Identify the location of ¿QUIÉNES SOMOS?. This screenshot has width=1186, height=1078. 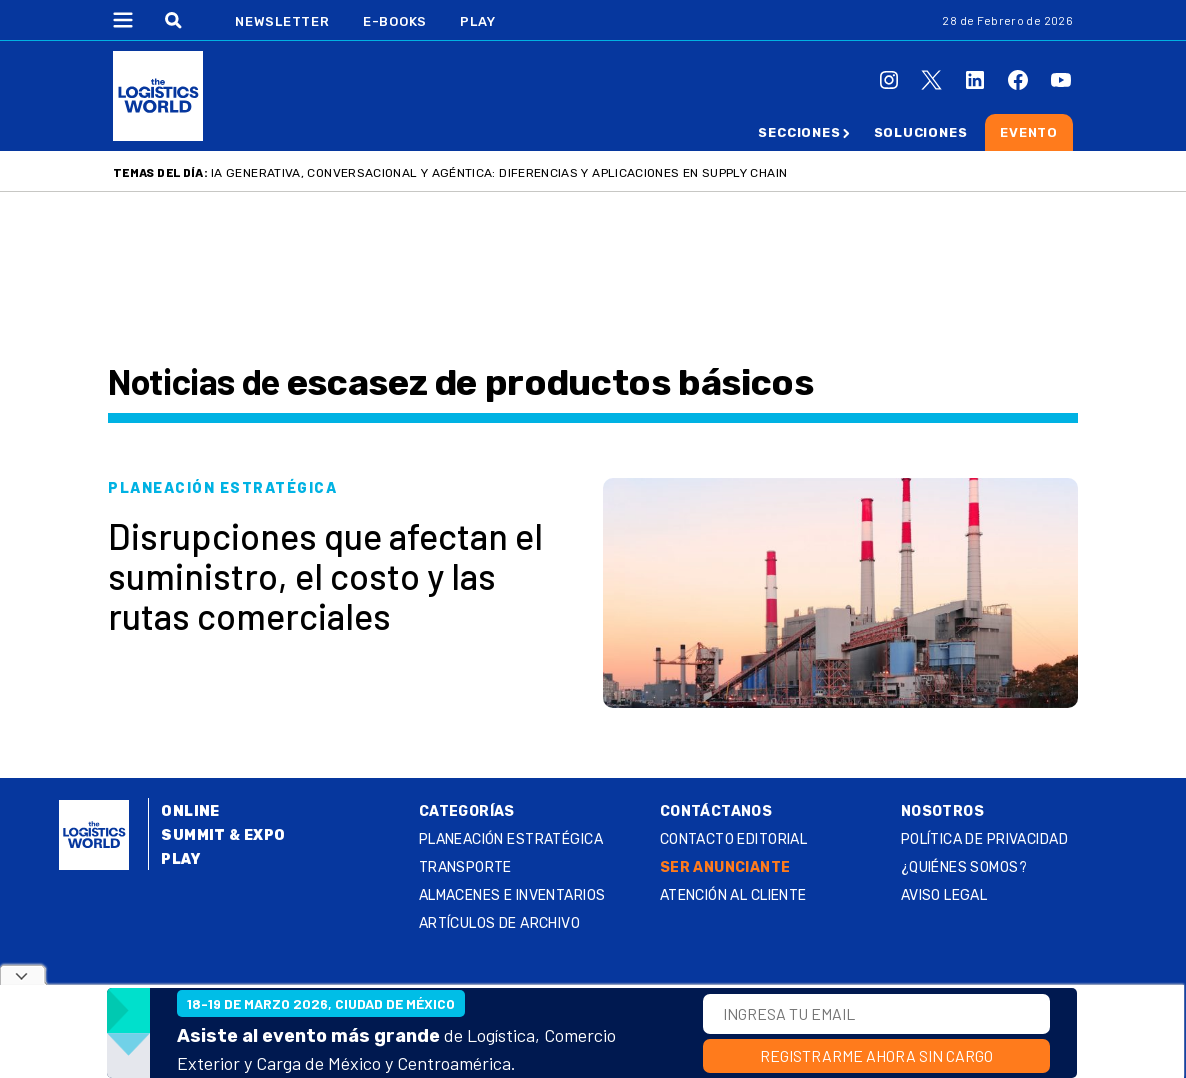
(964, 867).